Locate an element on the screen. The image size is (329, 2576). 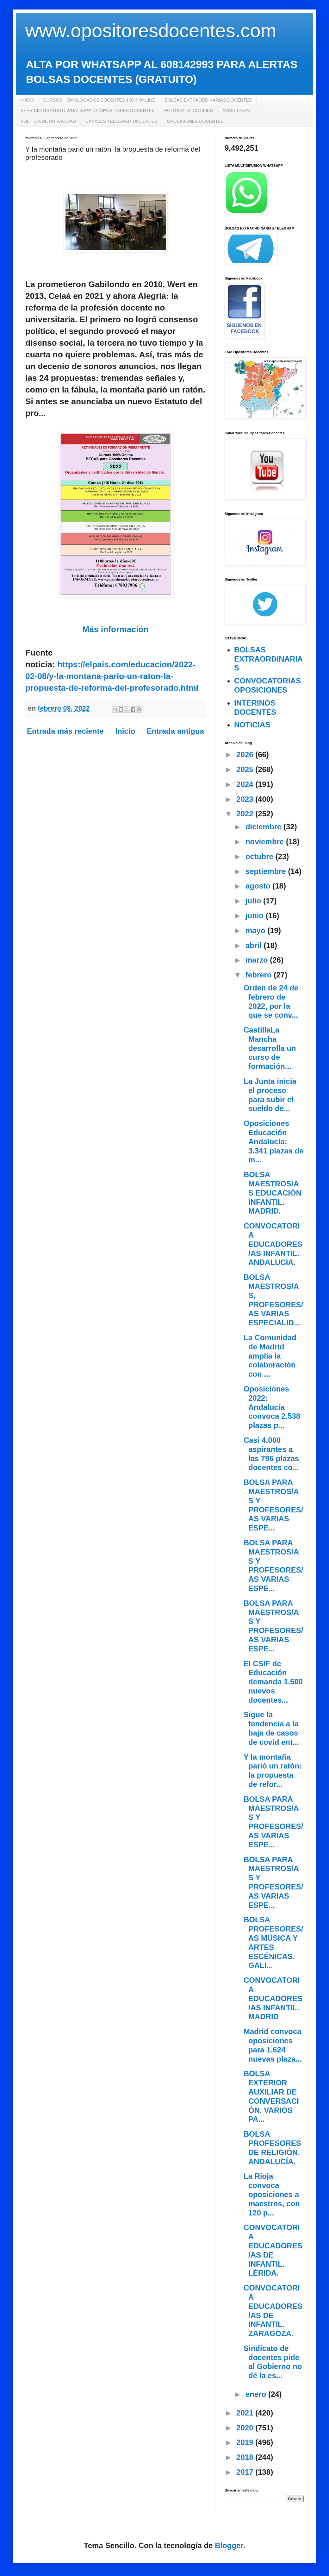
abril is located at coordinates (254, 945).